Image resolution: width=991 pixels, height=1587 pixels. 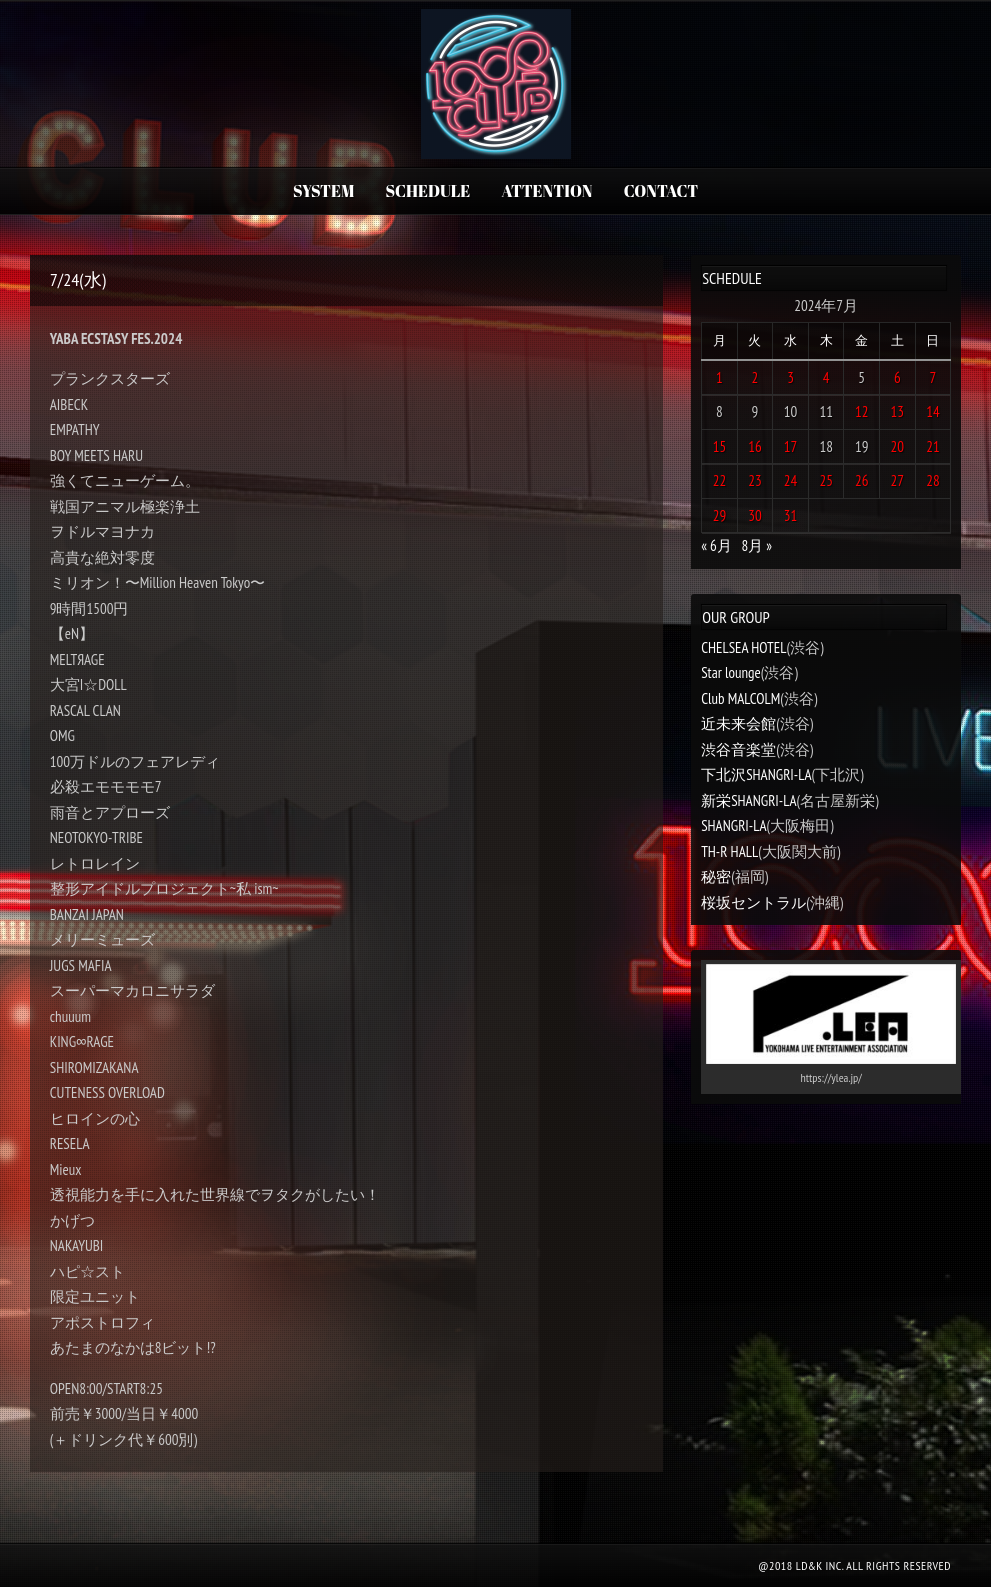 I want to click on 16 [2024年7月16日 に投稿を公開], so click(x=755, y=446).